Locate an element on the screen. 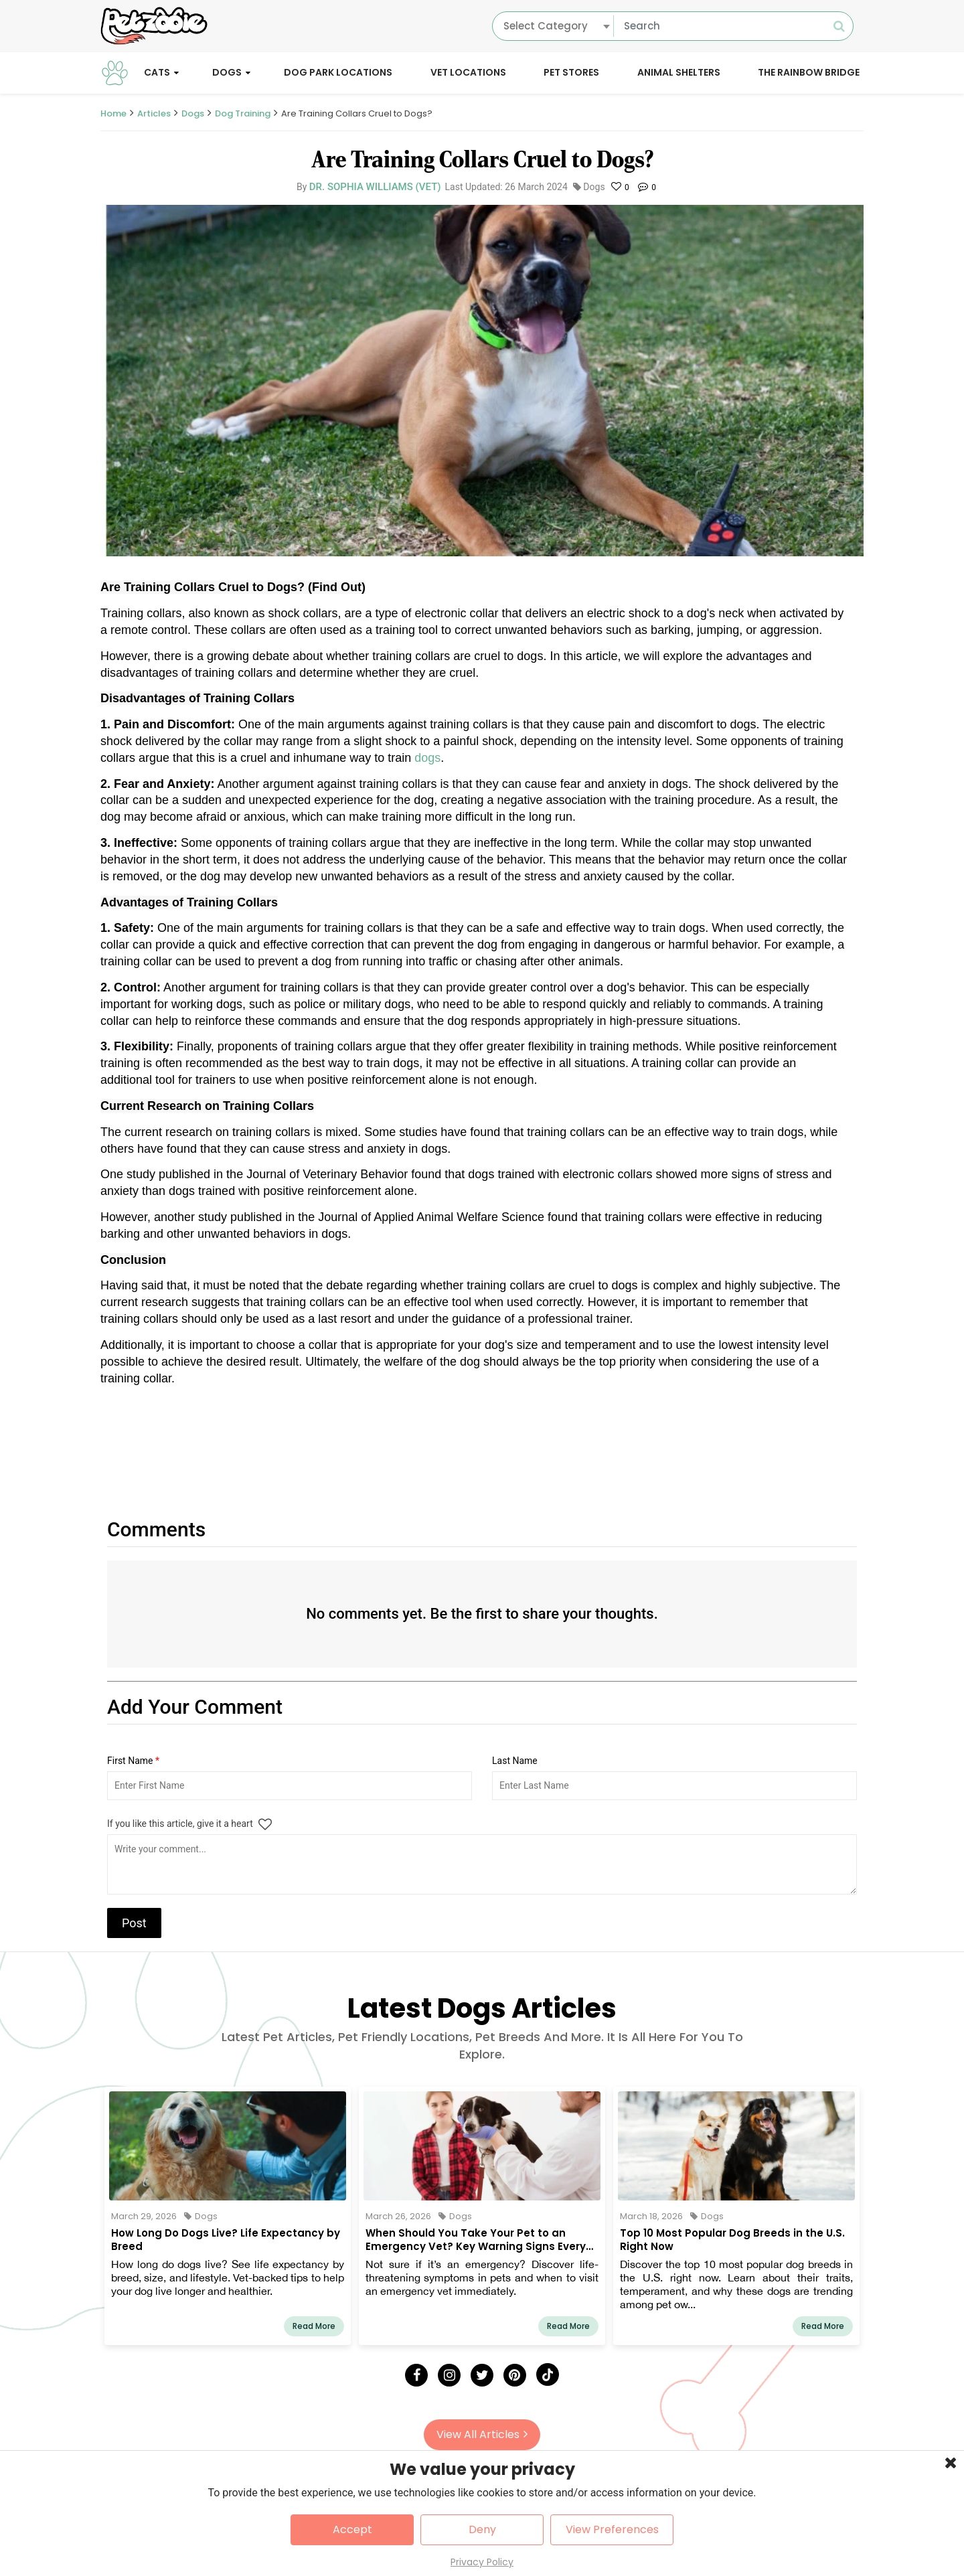 This screenshot has height=2576, width=964. [Facebook] is located at coordinates (416, 2375).